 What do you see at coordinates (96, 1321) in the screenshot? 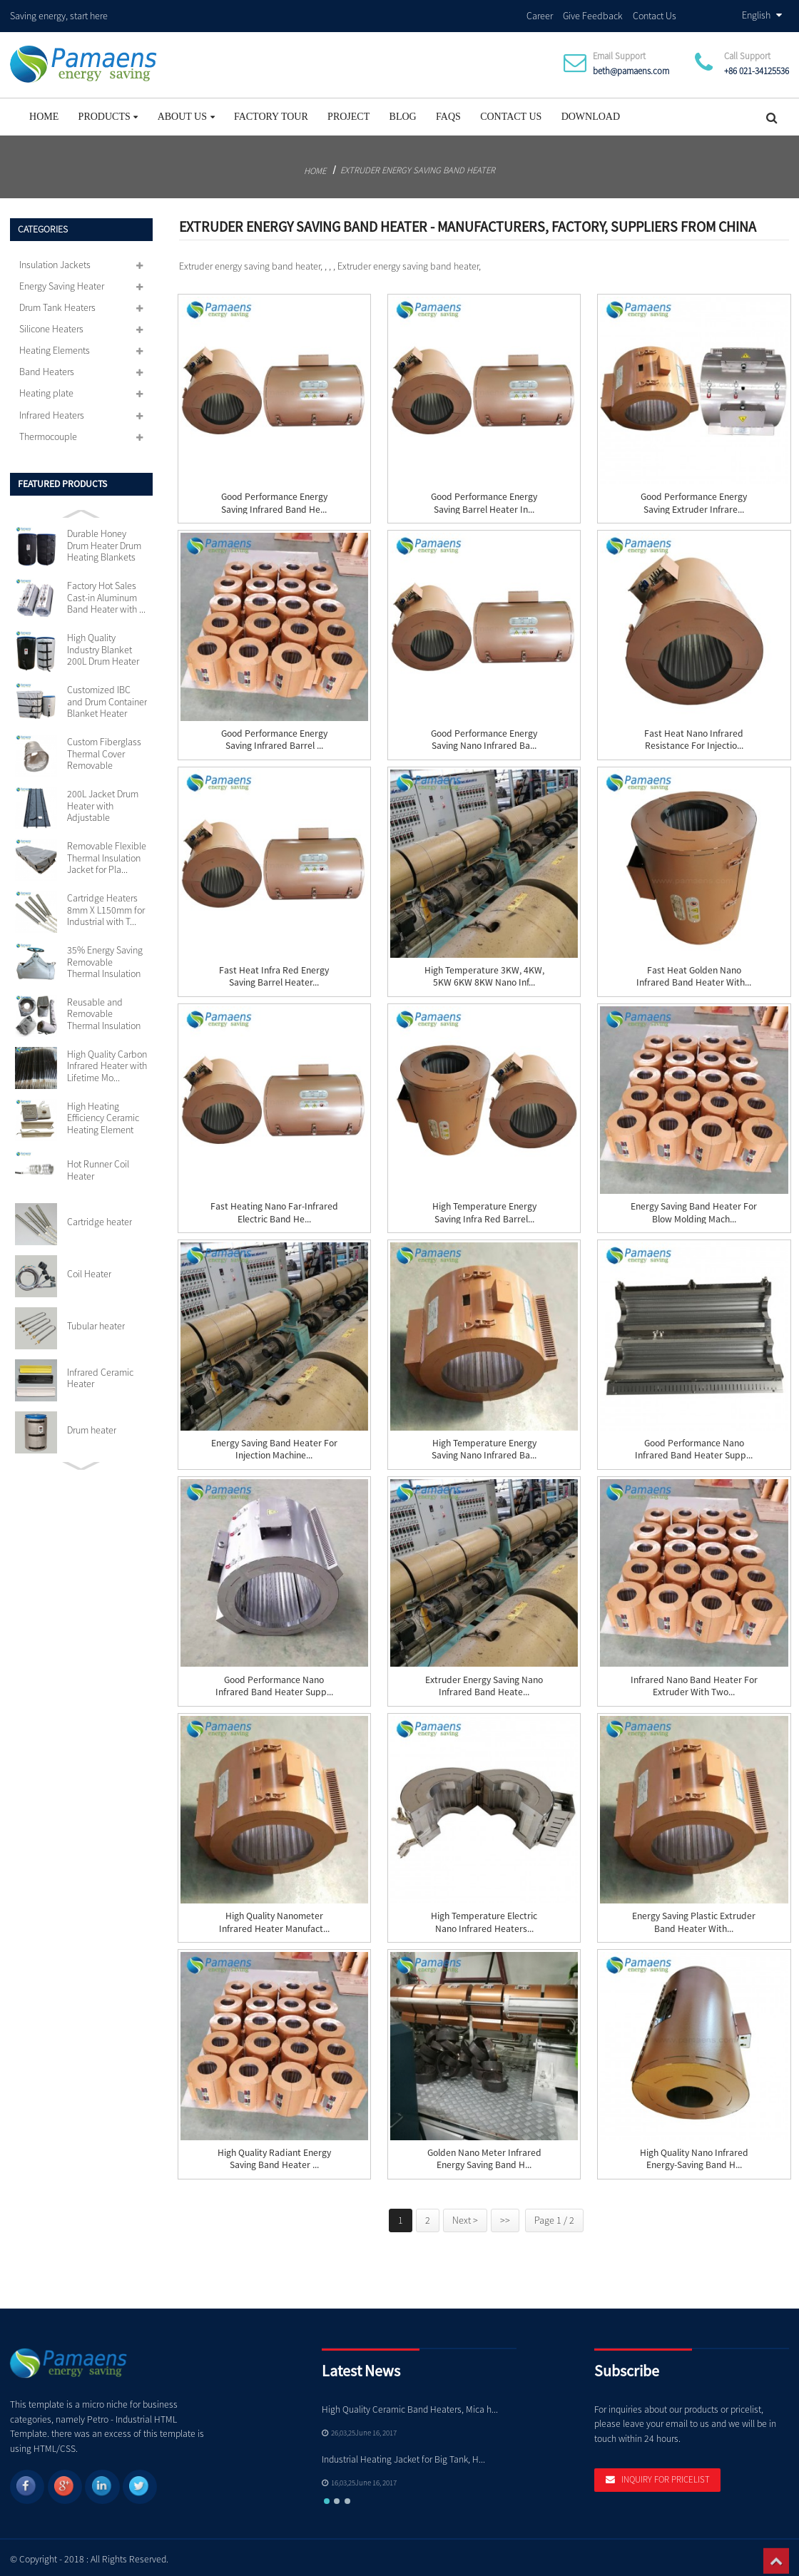
I see `Tubular heater` at bounding box center [96, 1321].